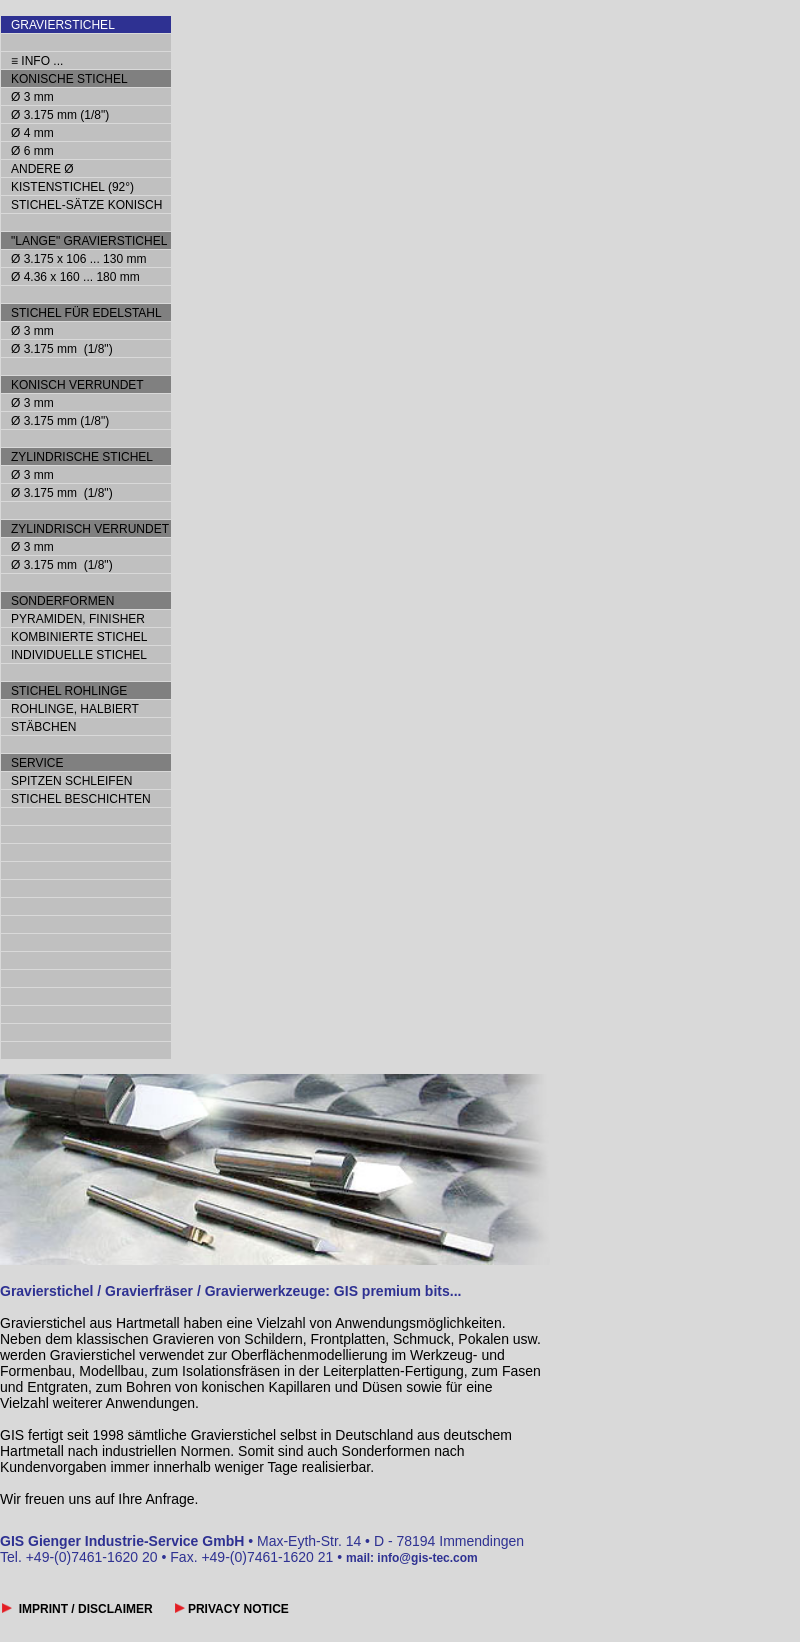  What do you see at coordinates (86, 205) in the screenshot?
I see `STICHEL-SÄTZE KONISCH` at bounding box center [86, 205].